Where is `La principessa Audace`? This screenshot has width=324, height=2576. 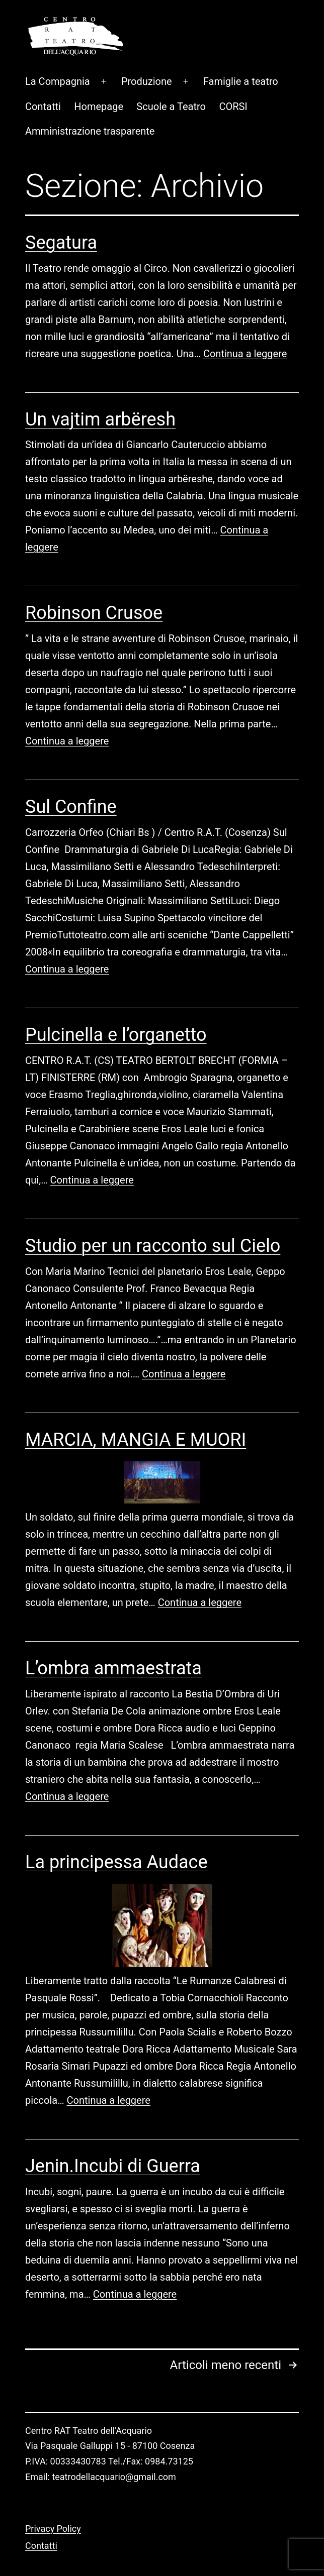 La principessa Audace is located at coordinates (116, 1829).